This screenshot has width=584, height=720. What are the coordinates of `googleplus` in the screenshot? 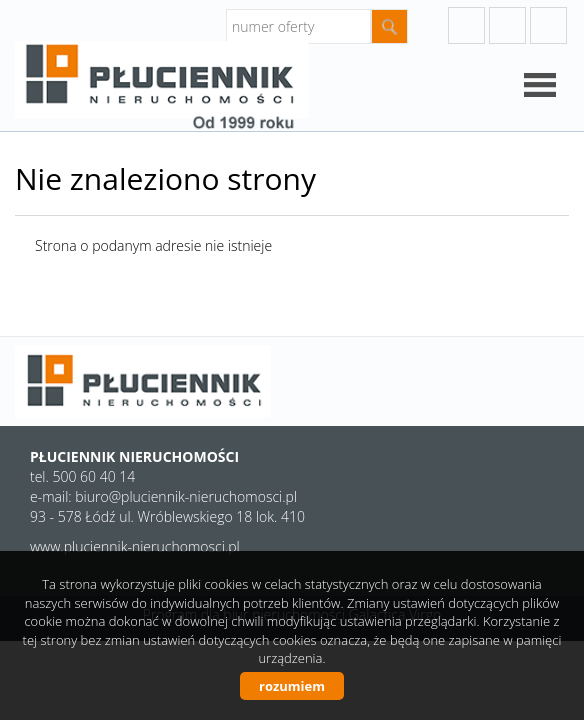 It's located at (466, 25).